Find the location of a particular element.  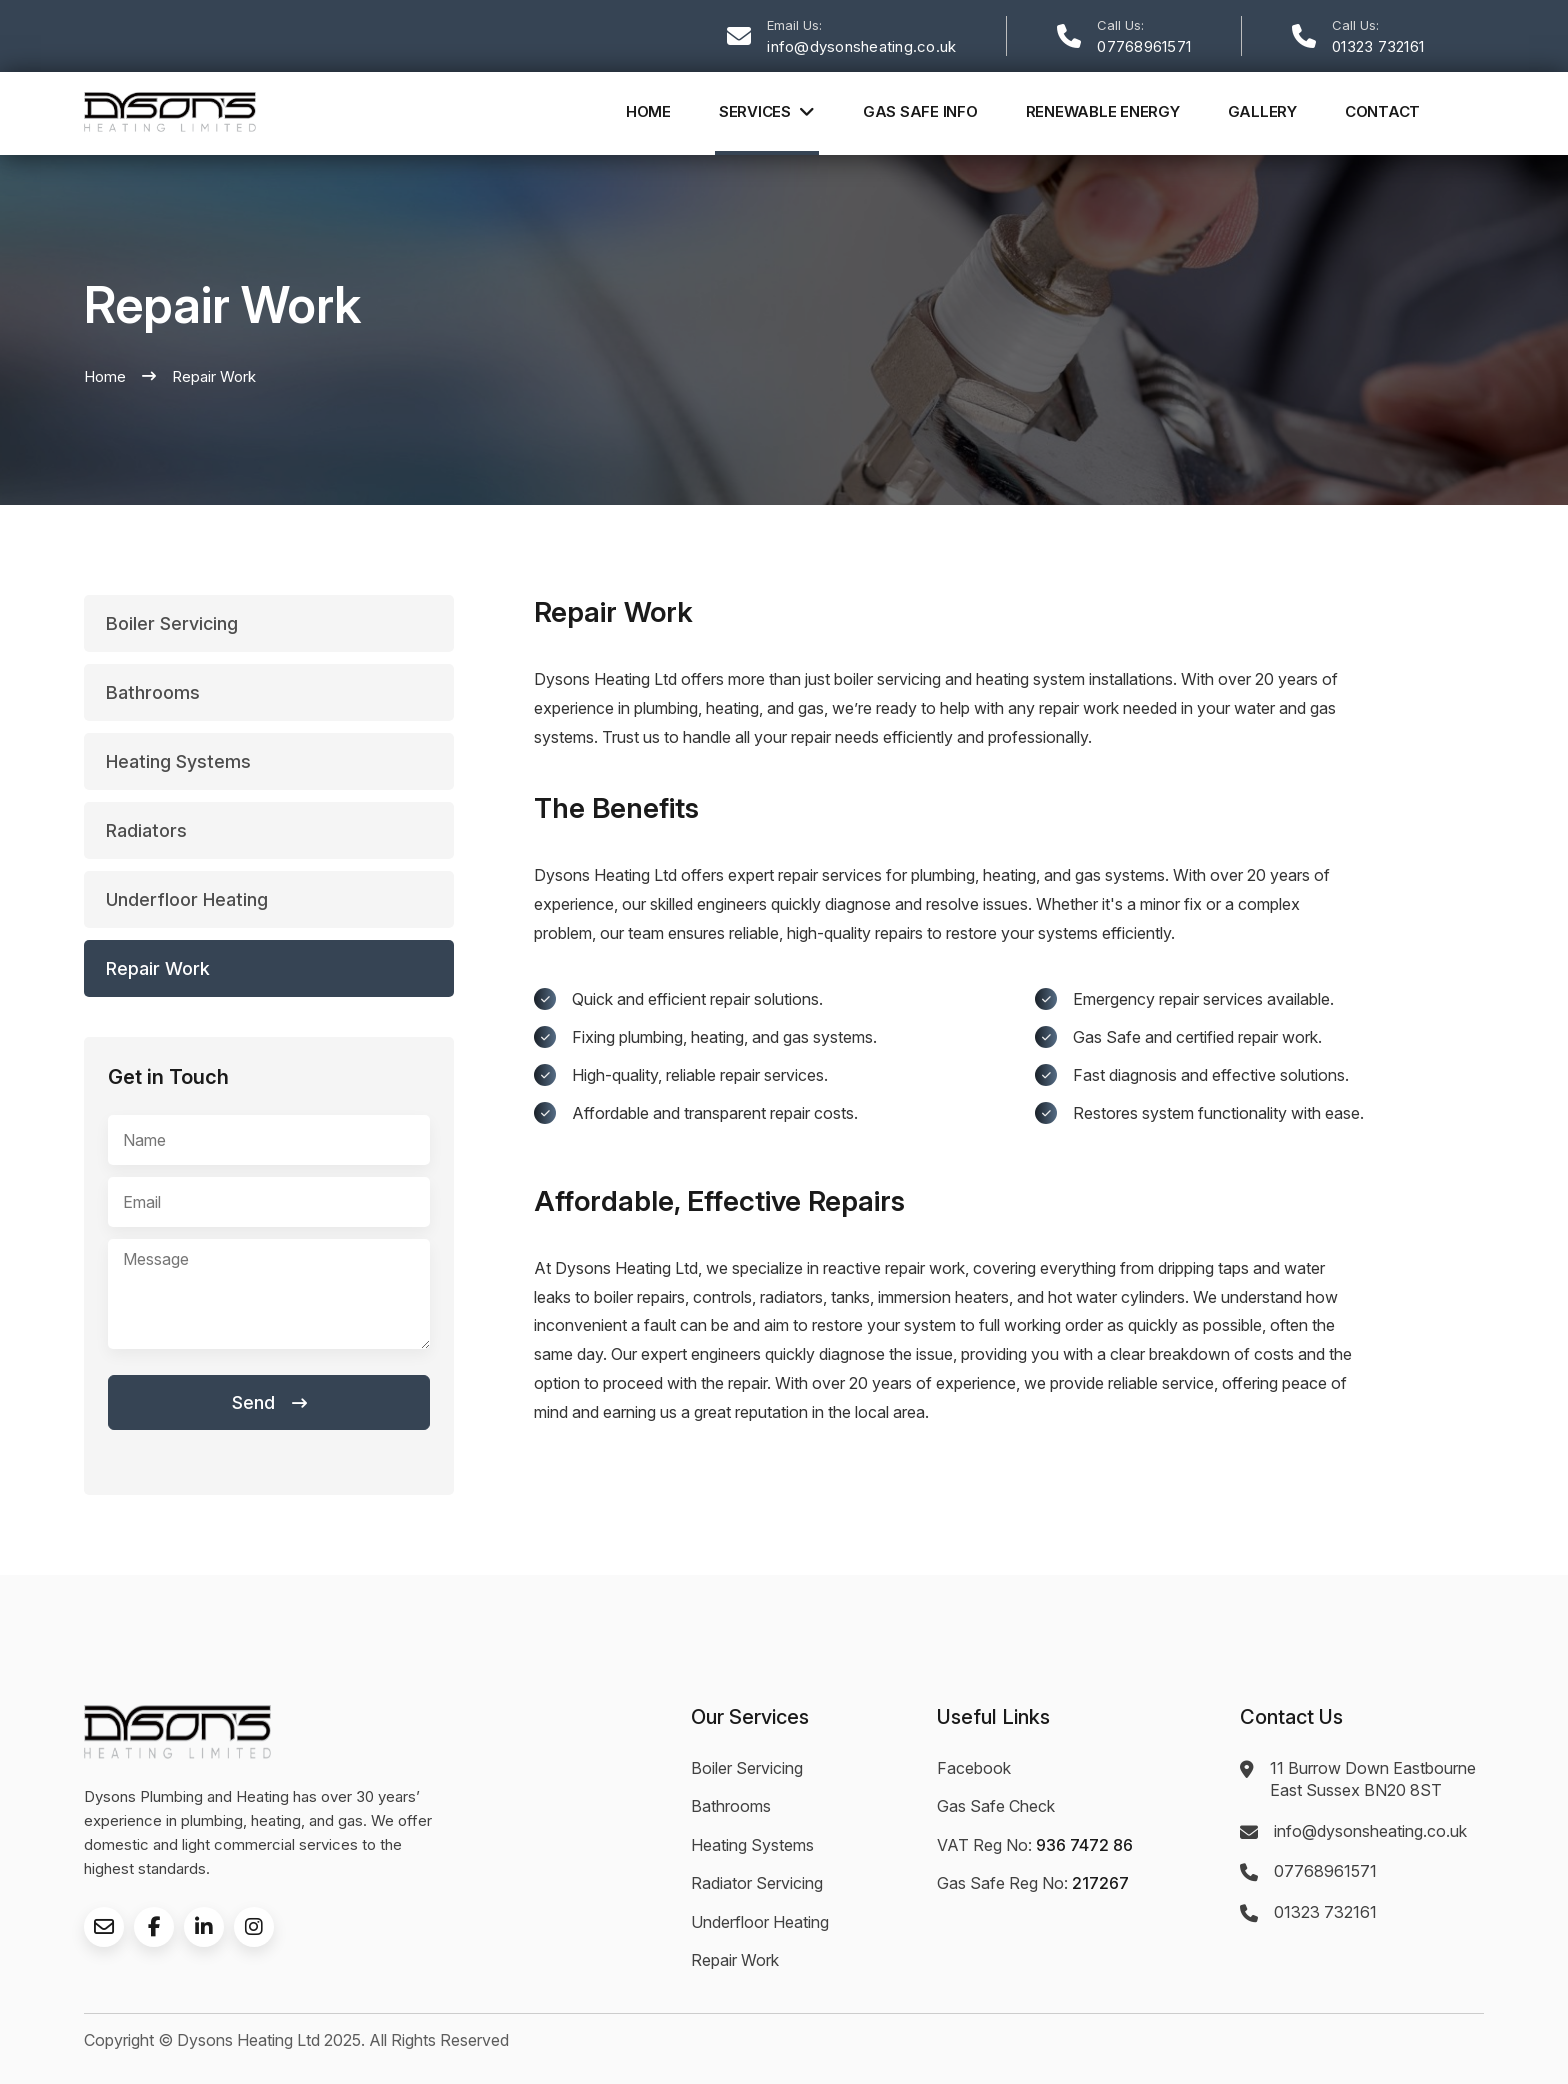

07768961571 is located at coordinates (1144, 46).